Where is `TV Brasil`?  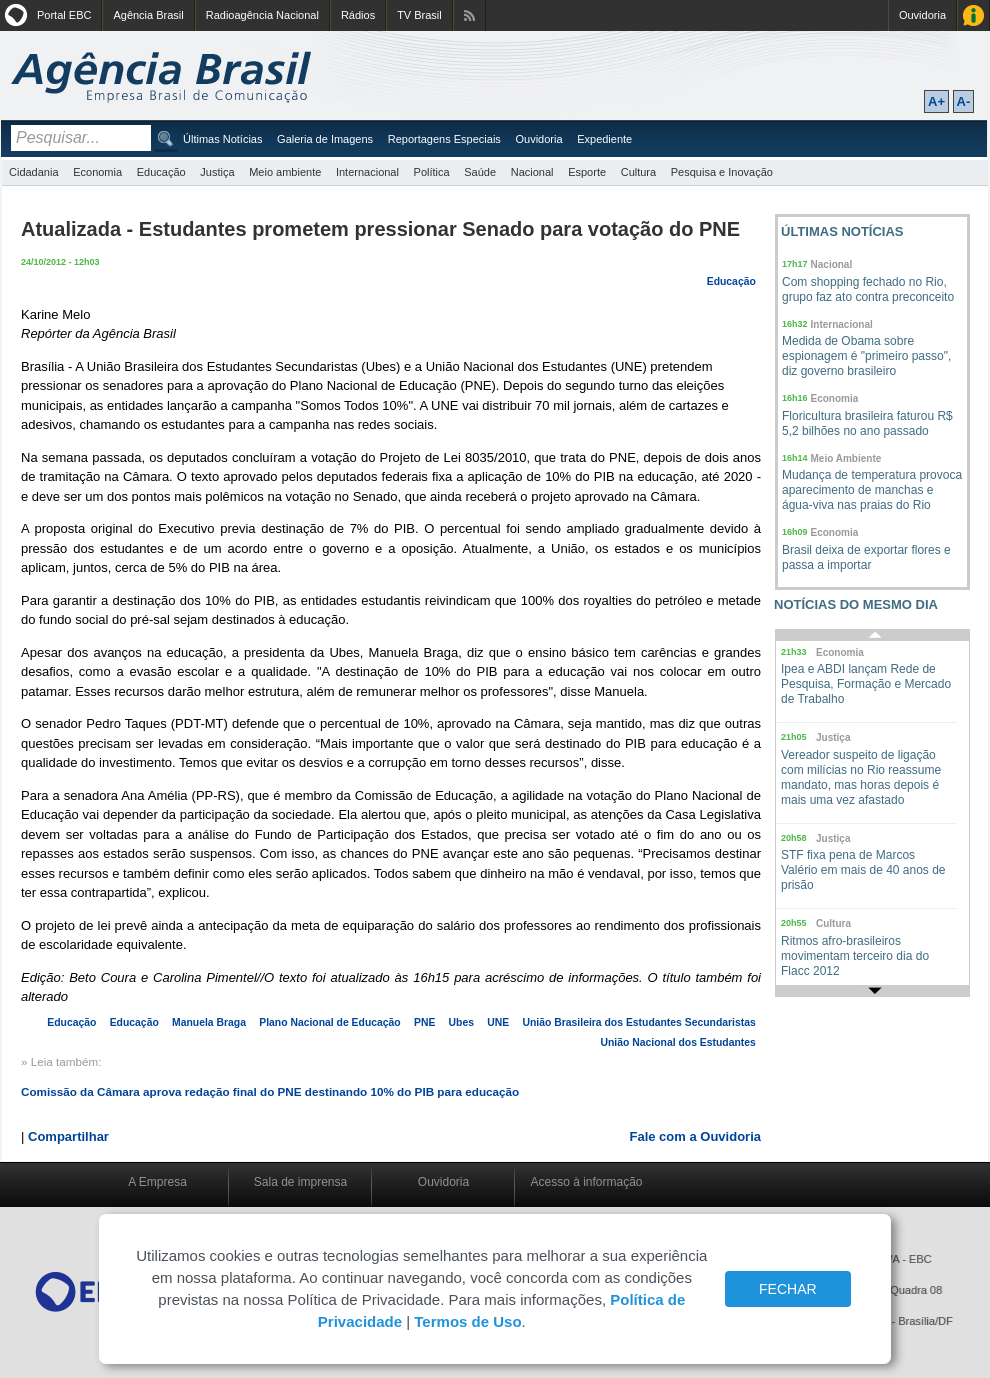 TV Brasil is located at coordinates (419, 15).